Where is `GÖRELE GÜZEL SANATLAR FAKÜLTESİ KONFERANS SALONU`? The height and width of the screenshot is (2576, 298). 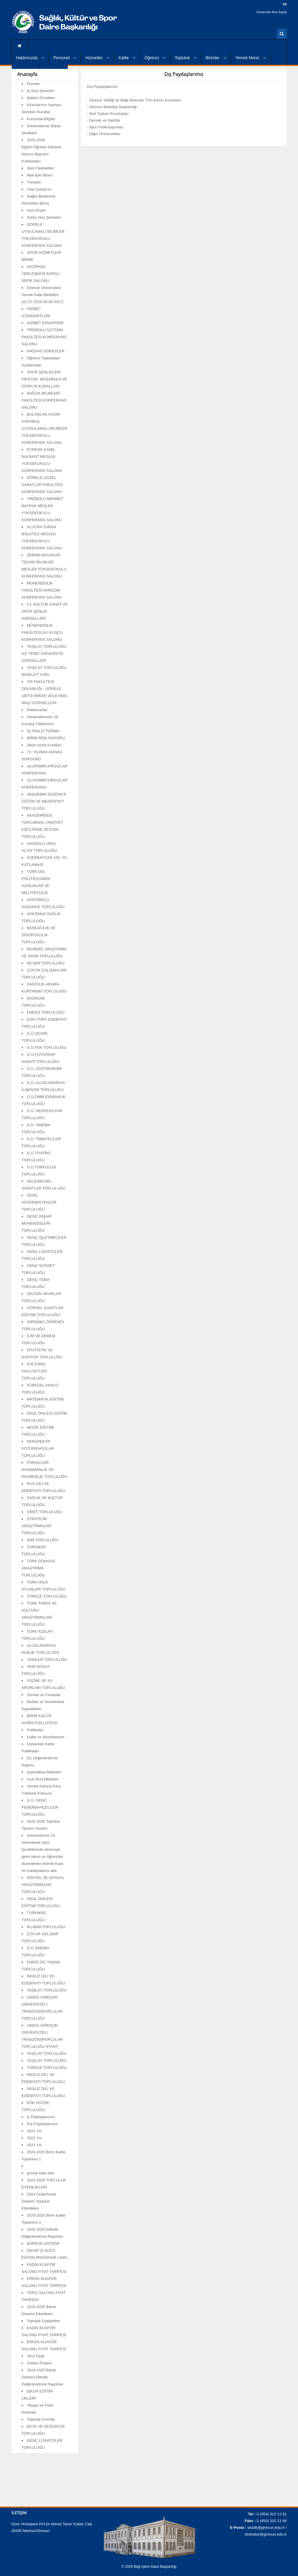 GÖRELE GÜZEL SANATLAR FAKÜLTESİ KONFERANS SALONU is located at coordinates (42, 484).